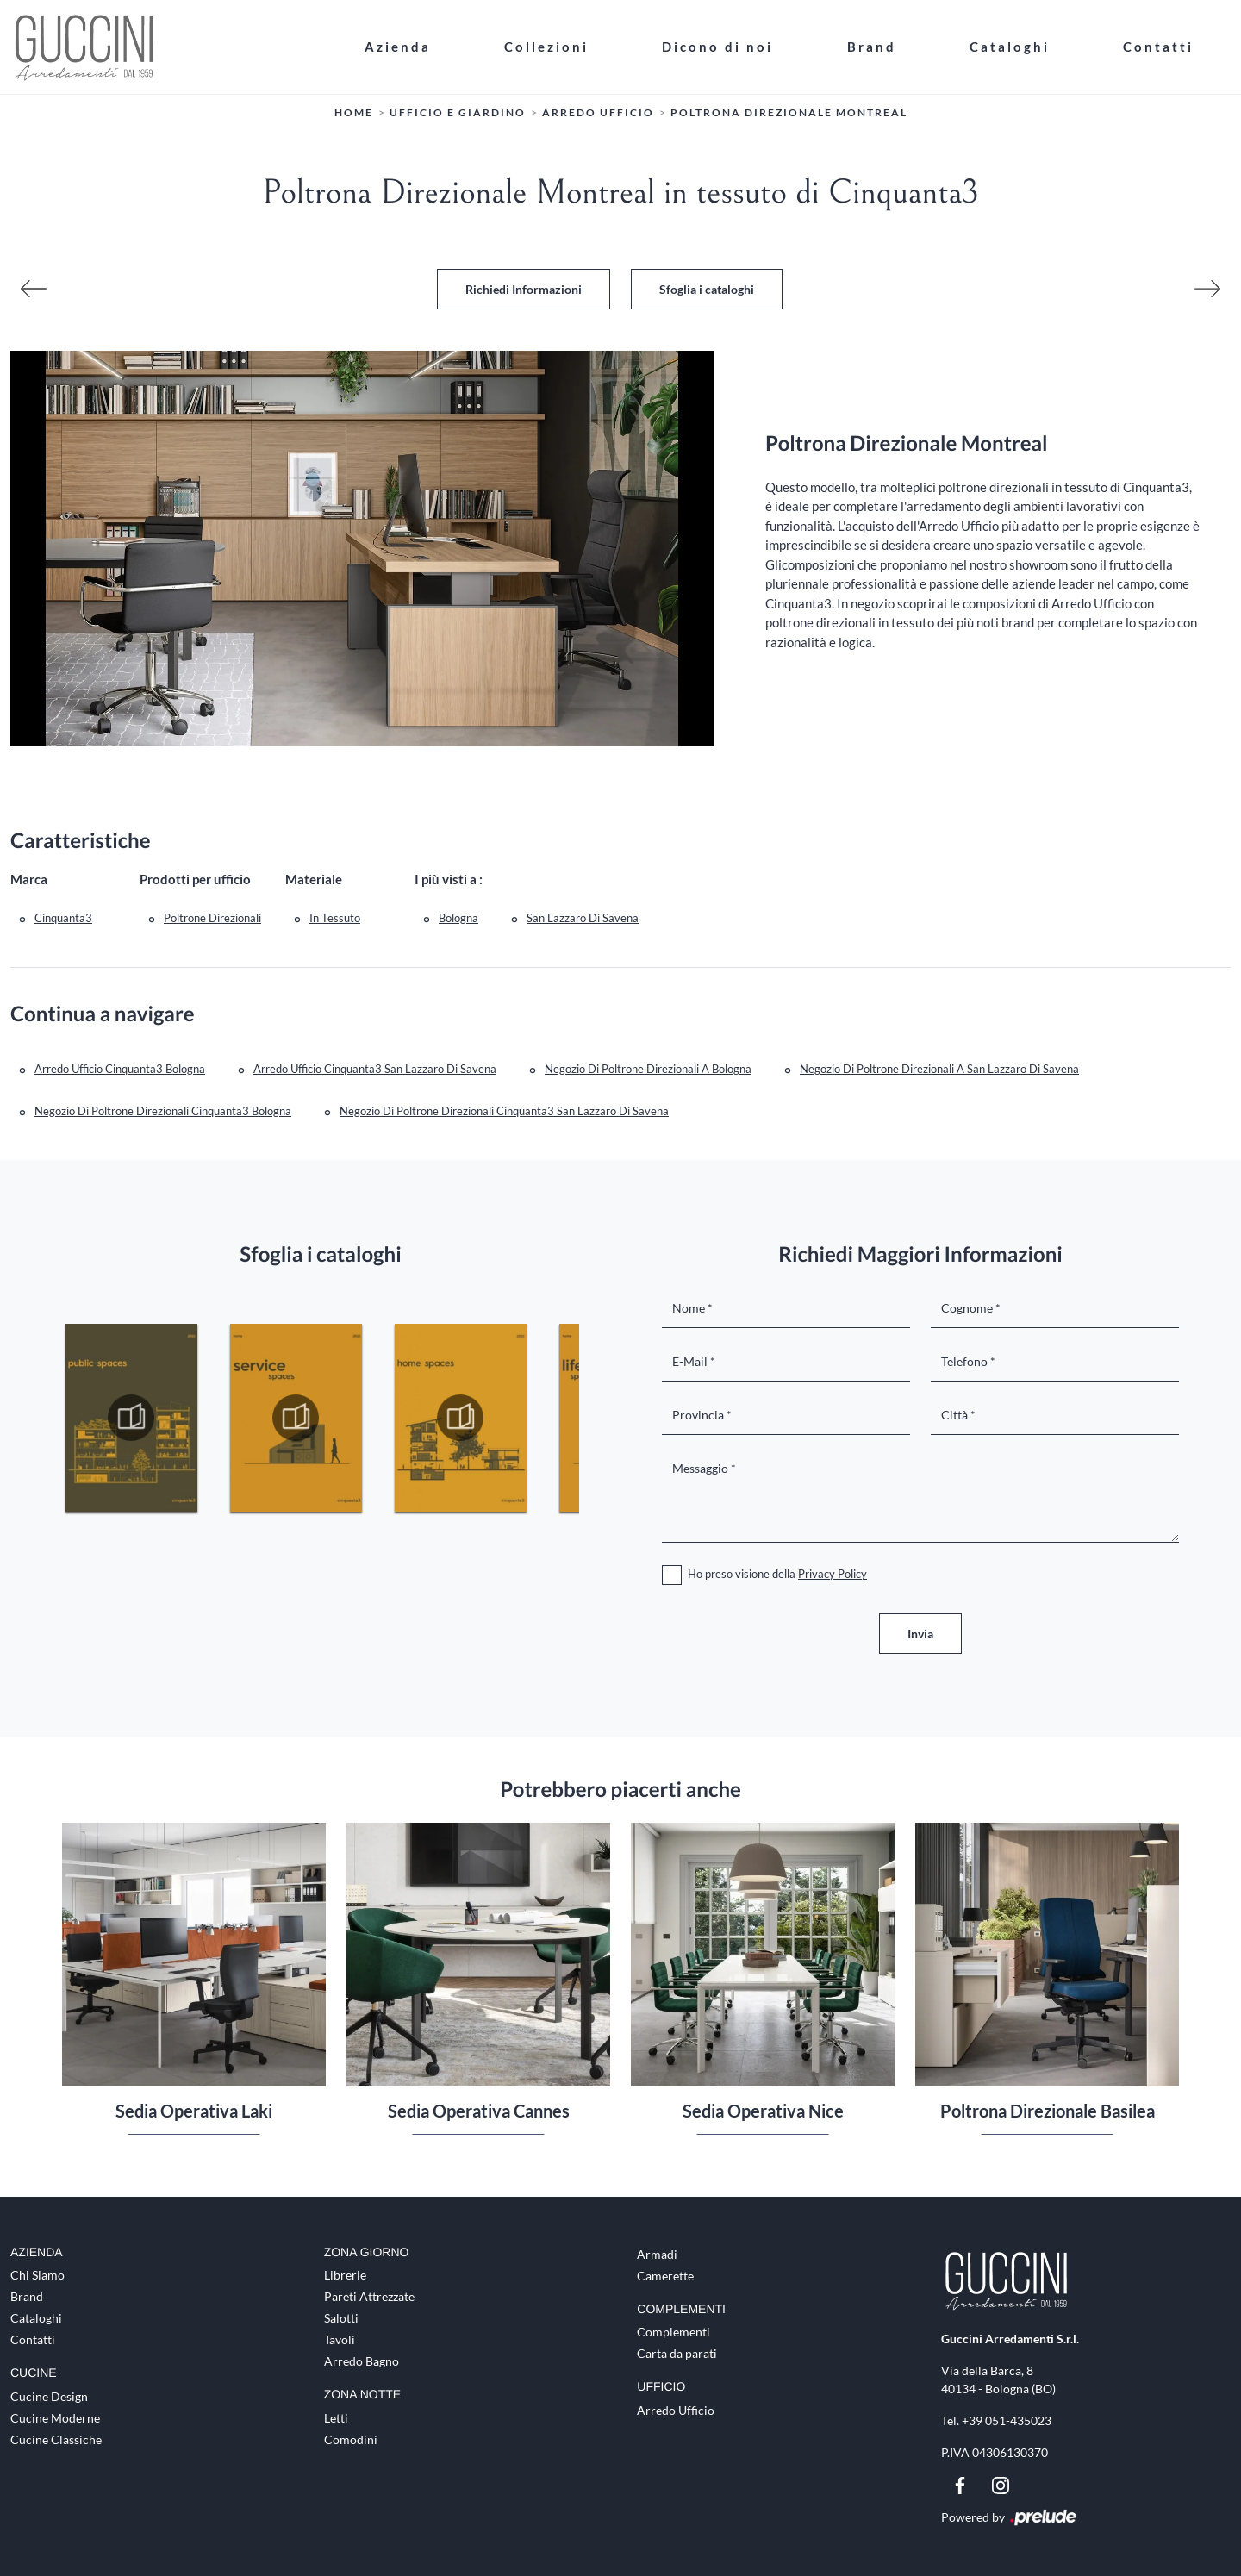 The image size is (1241, 2576). I want to click on Prodotti per ufficio [button], so click(195, 879).